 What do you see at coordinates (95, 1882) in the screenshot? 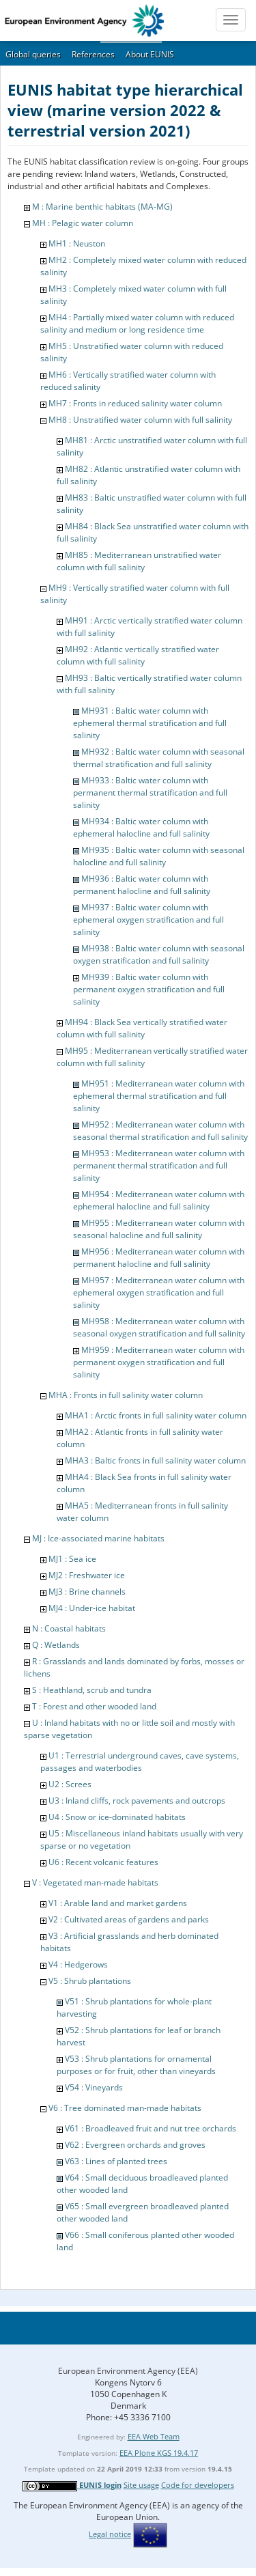
I see `V : Vegetated man-made habitats` at bounding box center [95, 1882].